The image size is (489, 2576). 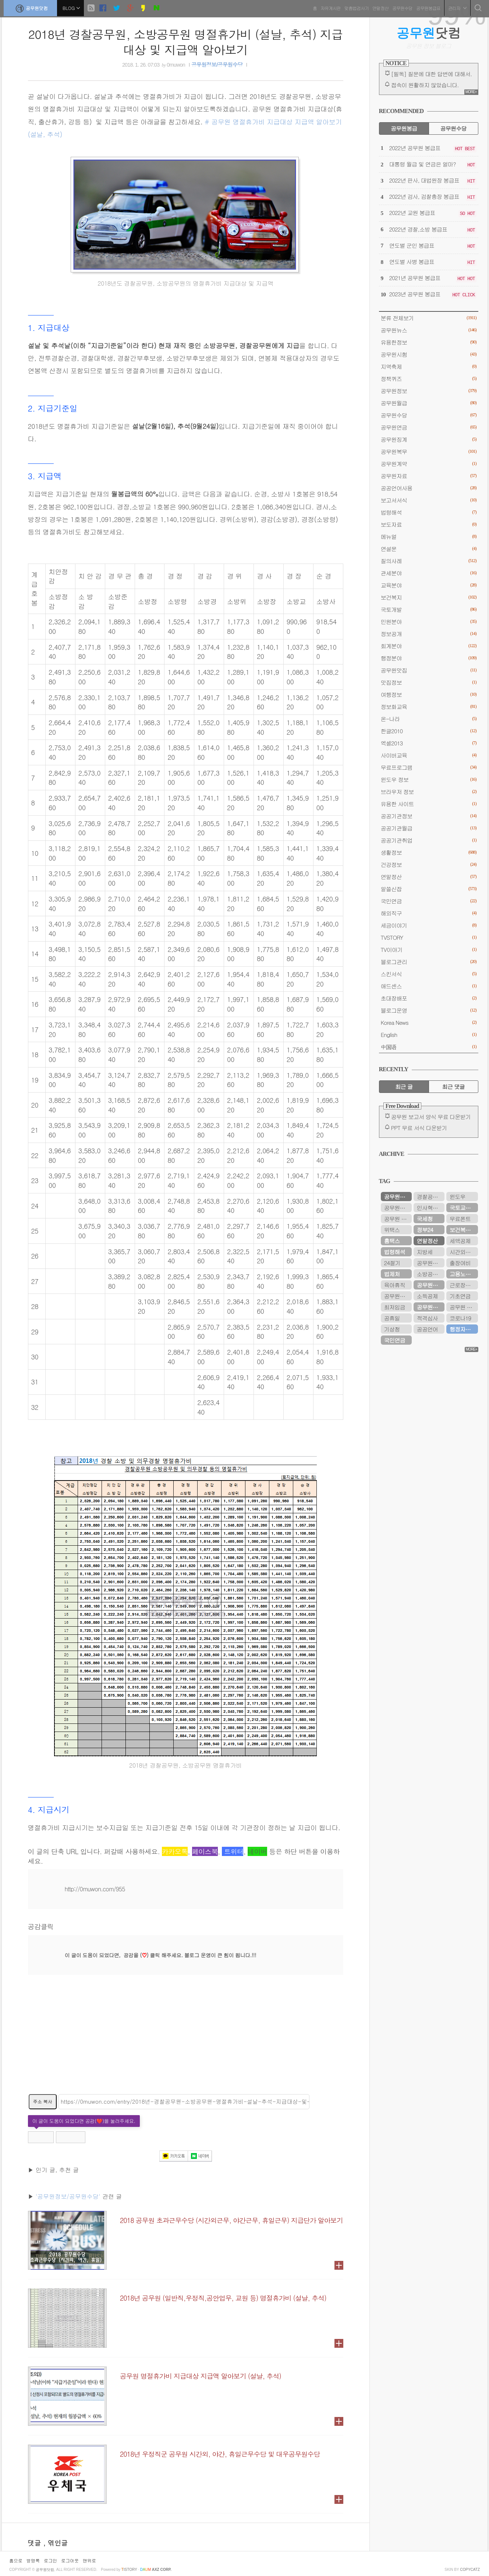 I want to click on 공무원복무, so click(x=428, y=451).